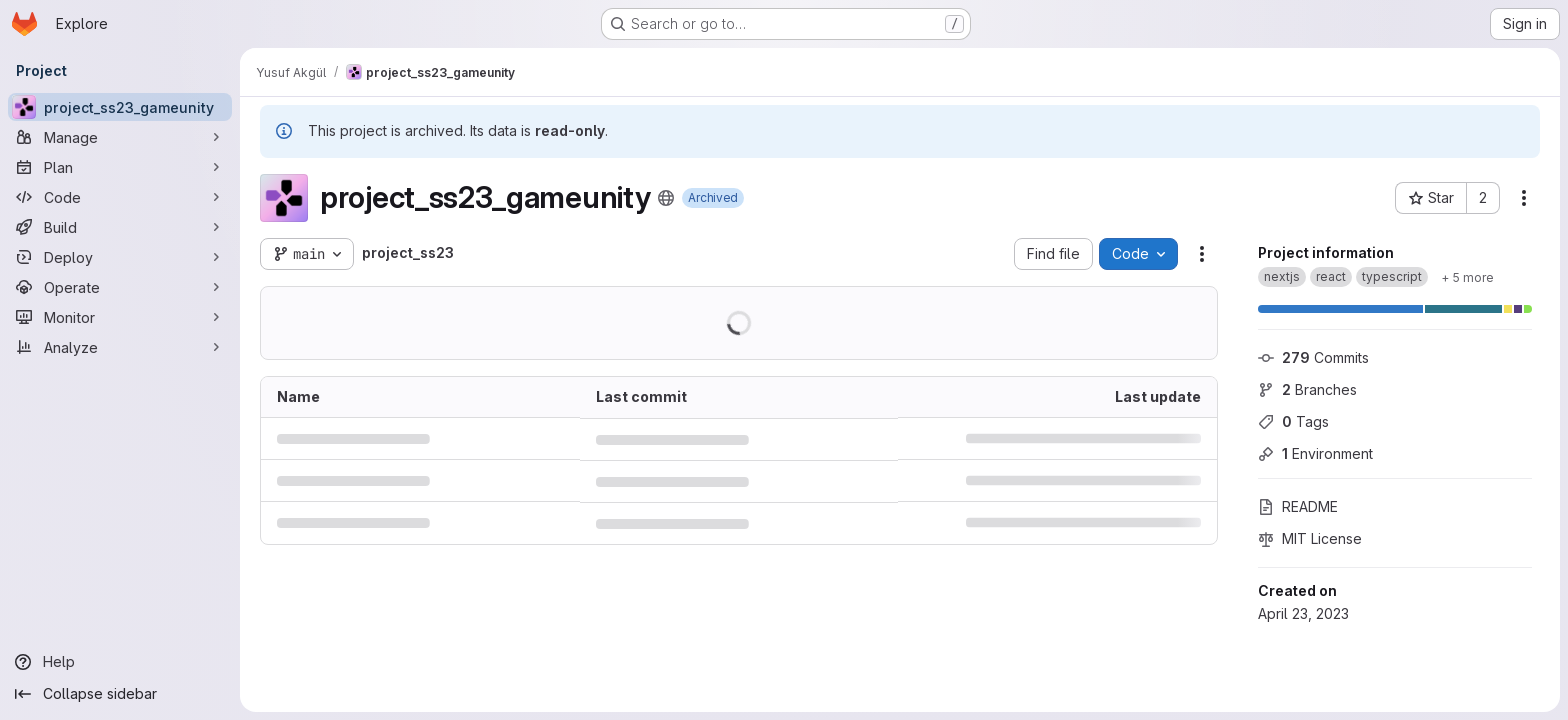 This screenshot has width=1568, height=720. I want to click on [project_ss23_gameunity], so click(120, 107).